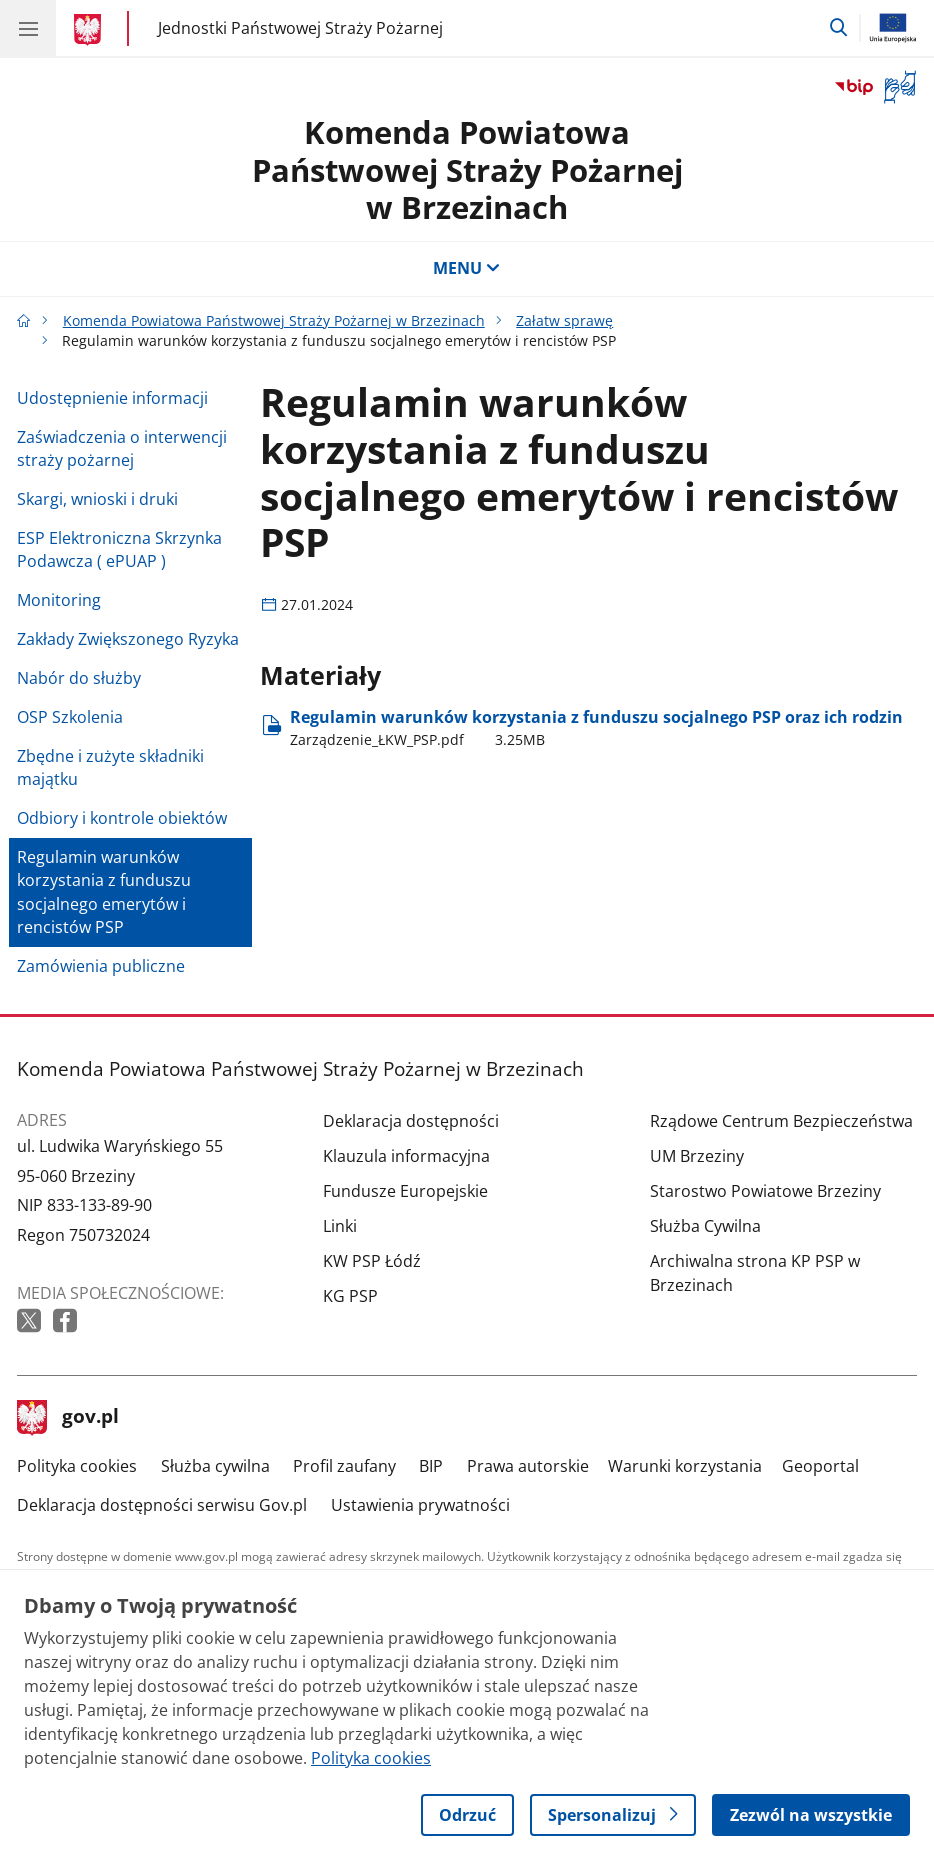 The width and height of the screenshot is (934, 1860). I want to click on Służba Cywilna, so click(705, 1226).